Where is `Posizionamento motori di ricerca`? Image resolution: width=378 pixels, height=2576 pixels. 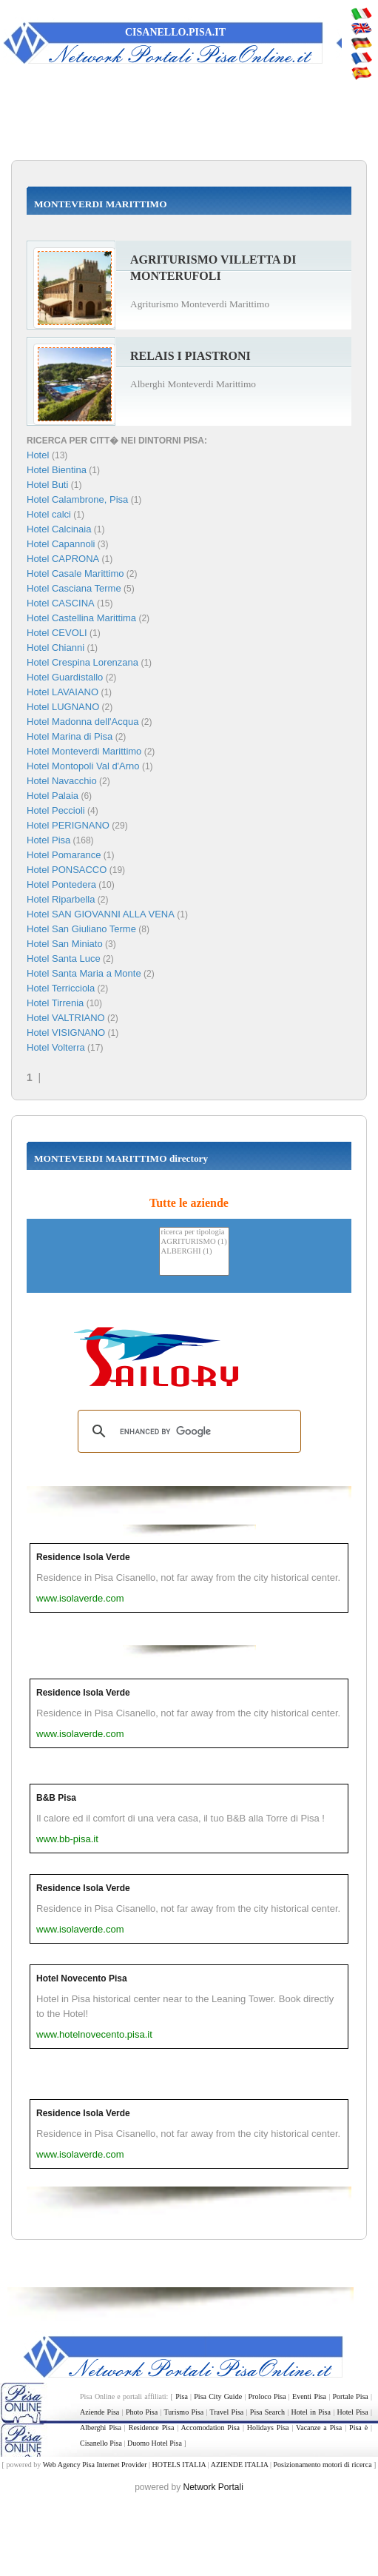
Posizionamento motori di ricerca is located at coordinates (323, 2464).